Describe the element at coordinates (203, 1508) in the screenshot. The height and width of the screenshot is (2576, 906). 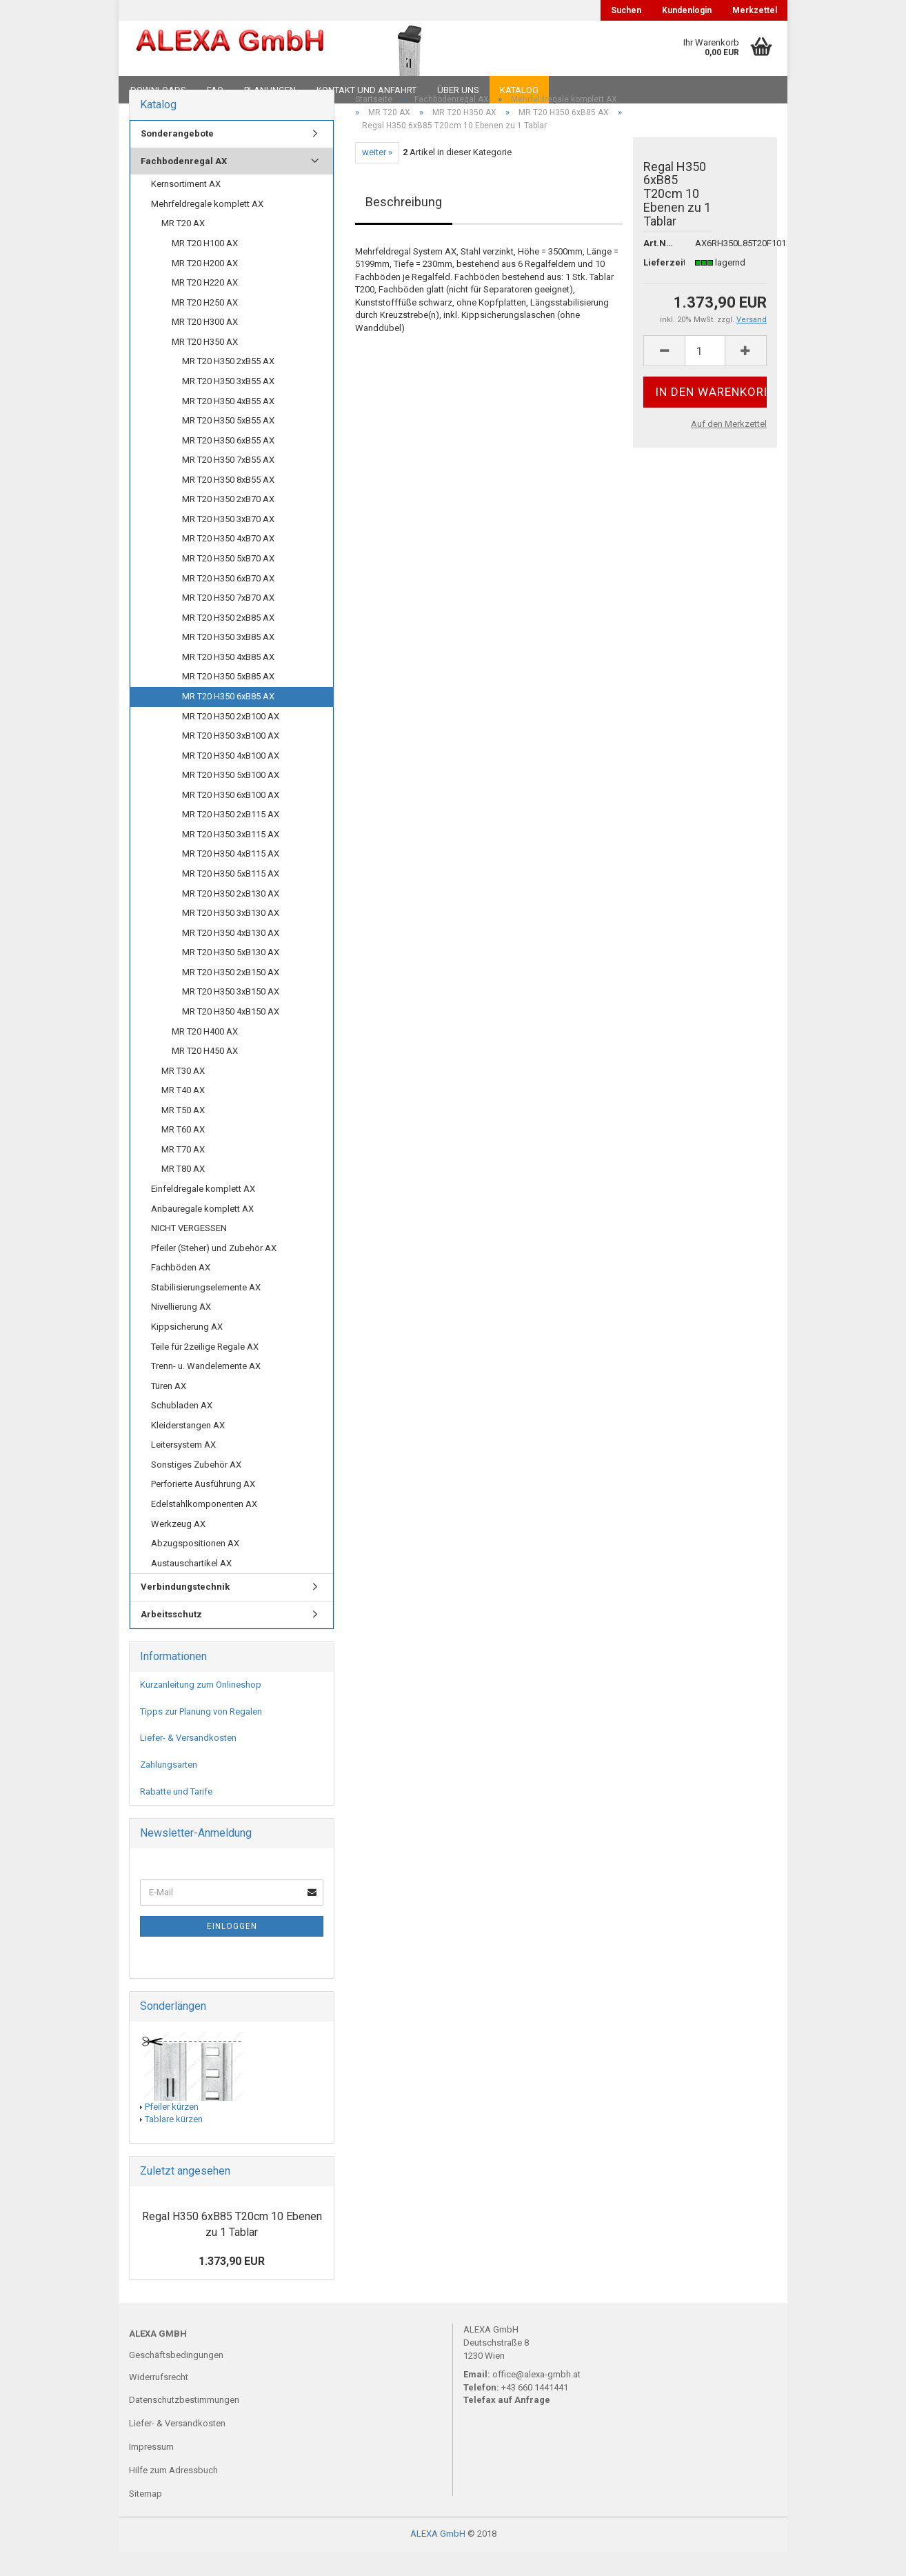
I see `Perforierte Ausführung AX` at that location.